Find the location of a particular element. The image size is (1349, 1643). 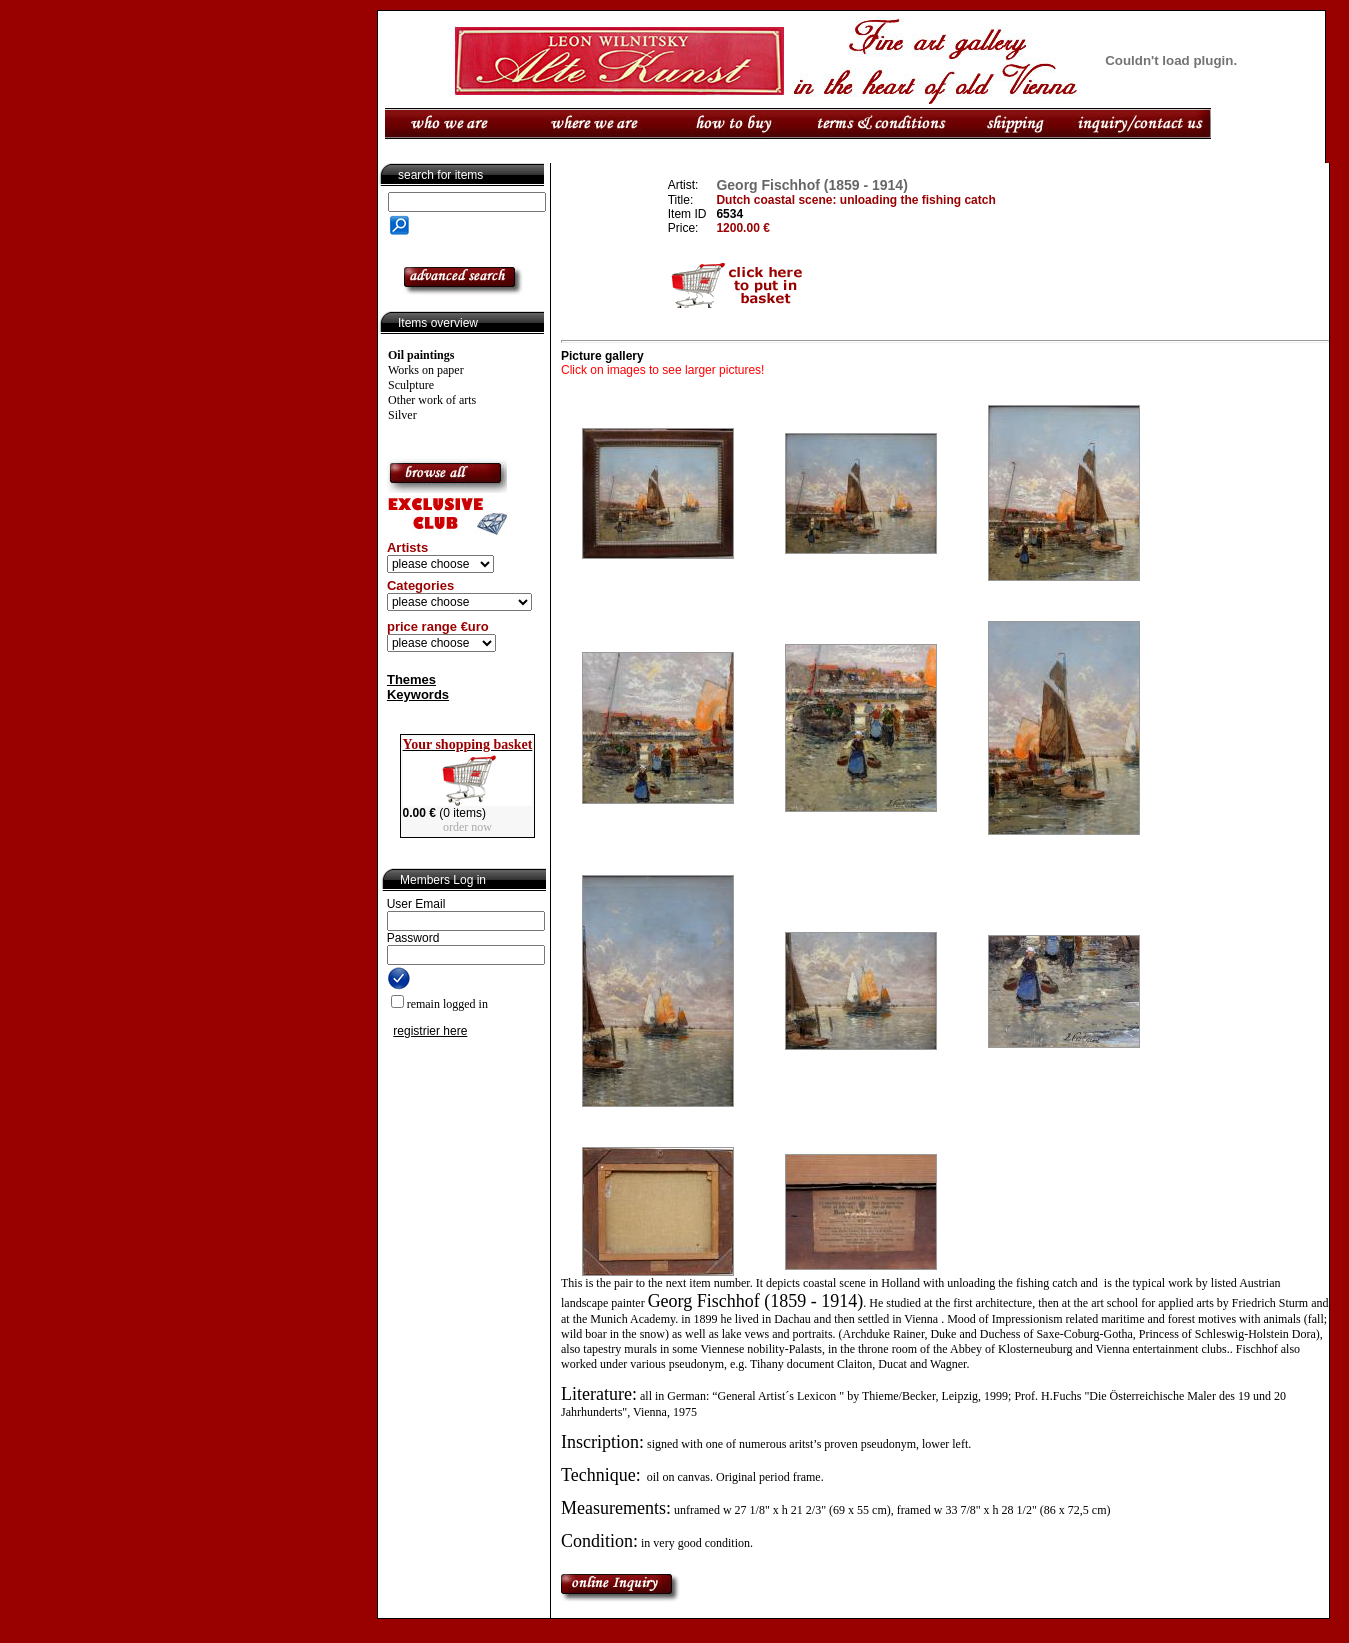

Silver is located at coordinates (402, 415).